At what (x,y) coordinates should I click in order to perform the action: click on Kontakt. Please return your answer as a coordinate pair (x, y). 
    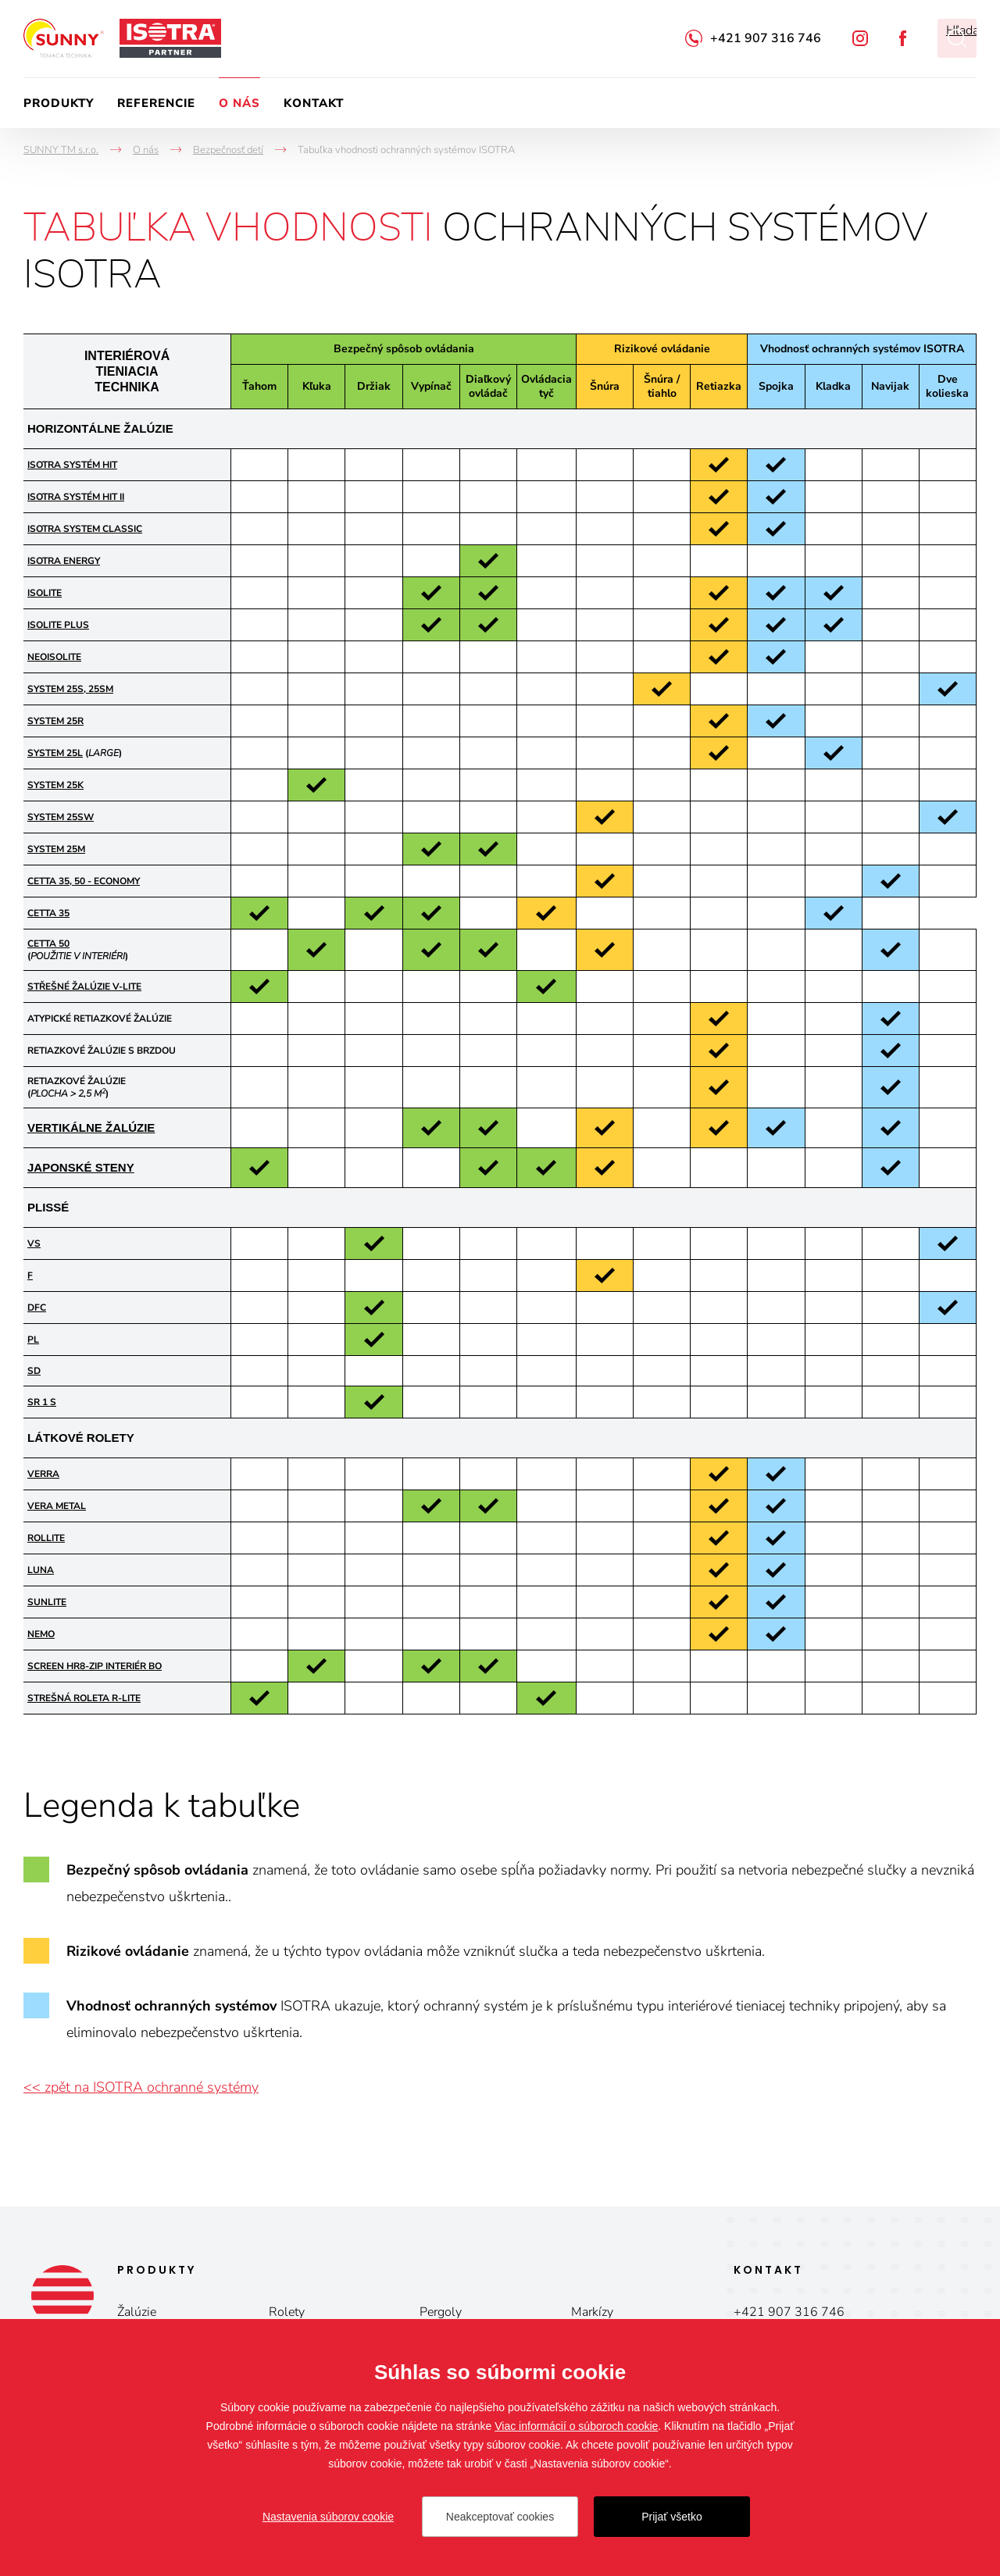
    Looking at the image, I should click on (314, 103).